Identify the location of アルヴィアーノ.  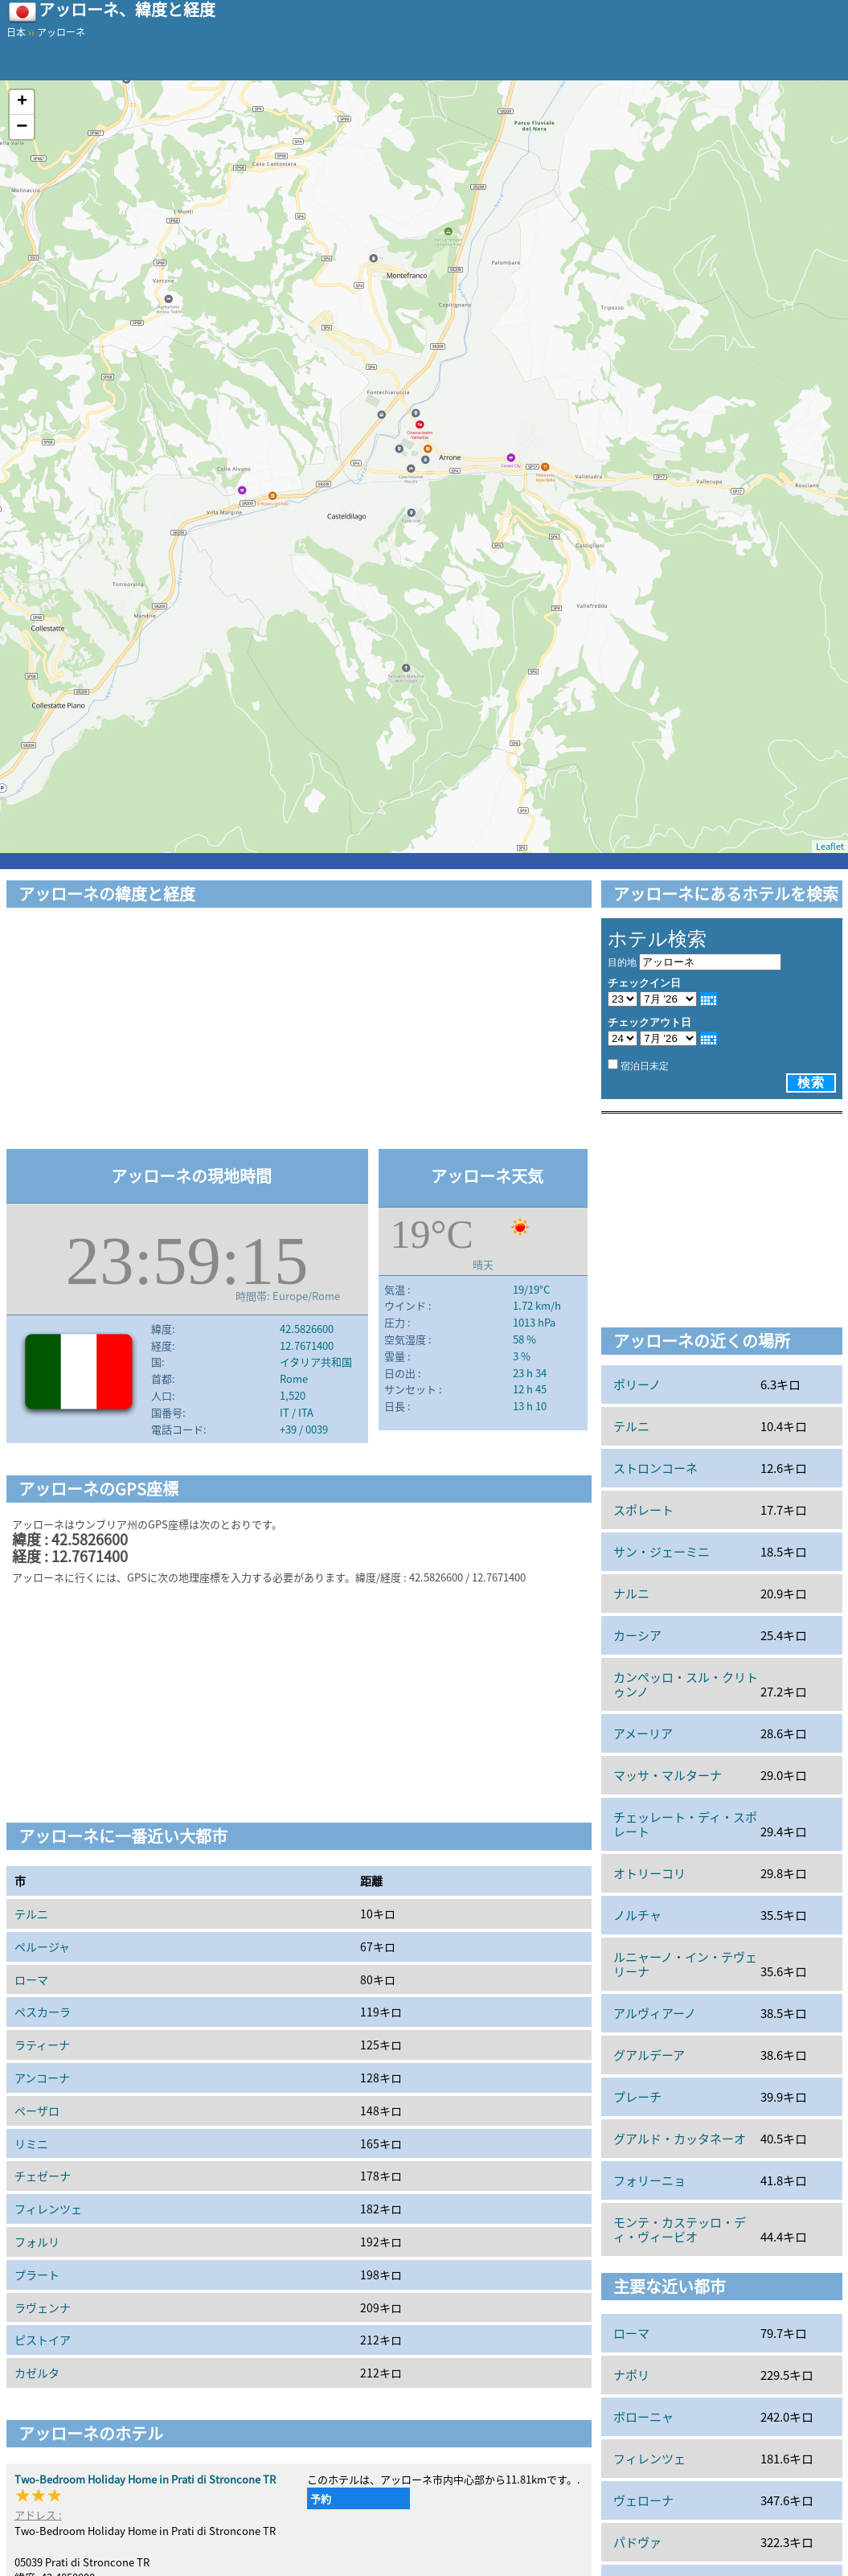
(654, 2013).